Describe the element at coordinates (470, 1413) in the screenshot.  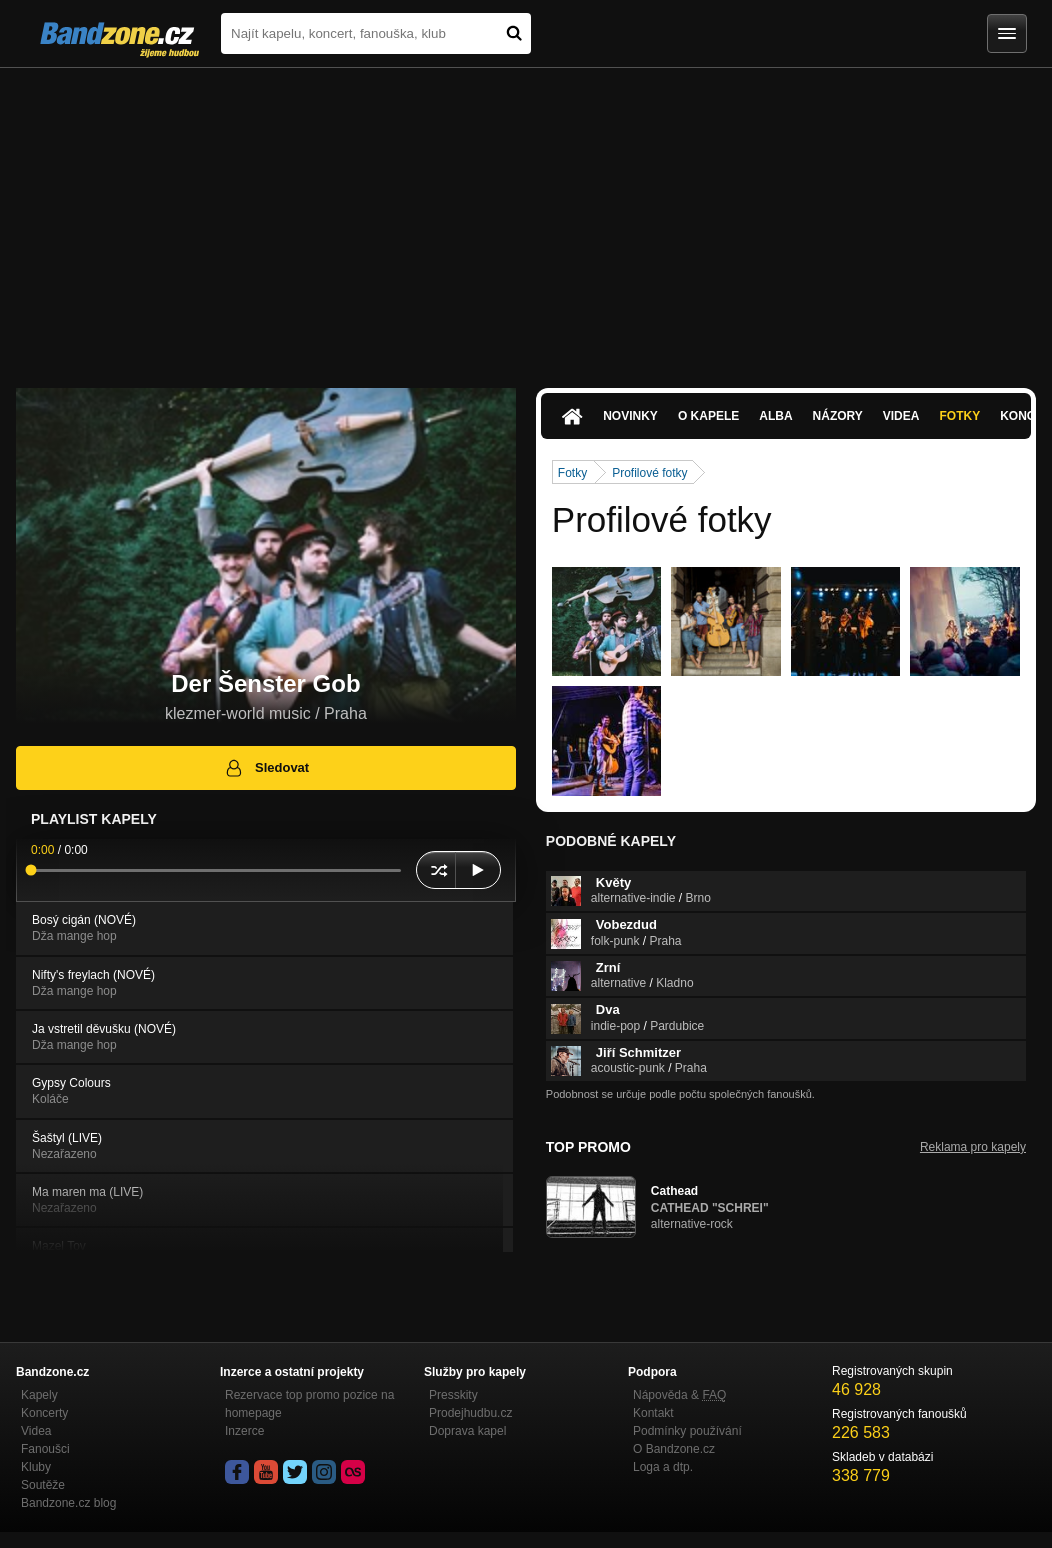
I see `Prodejhudbu.cz` at that location.